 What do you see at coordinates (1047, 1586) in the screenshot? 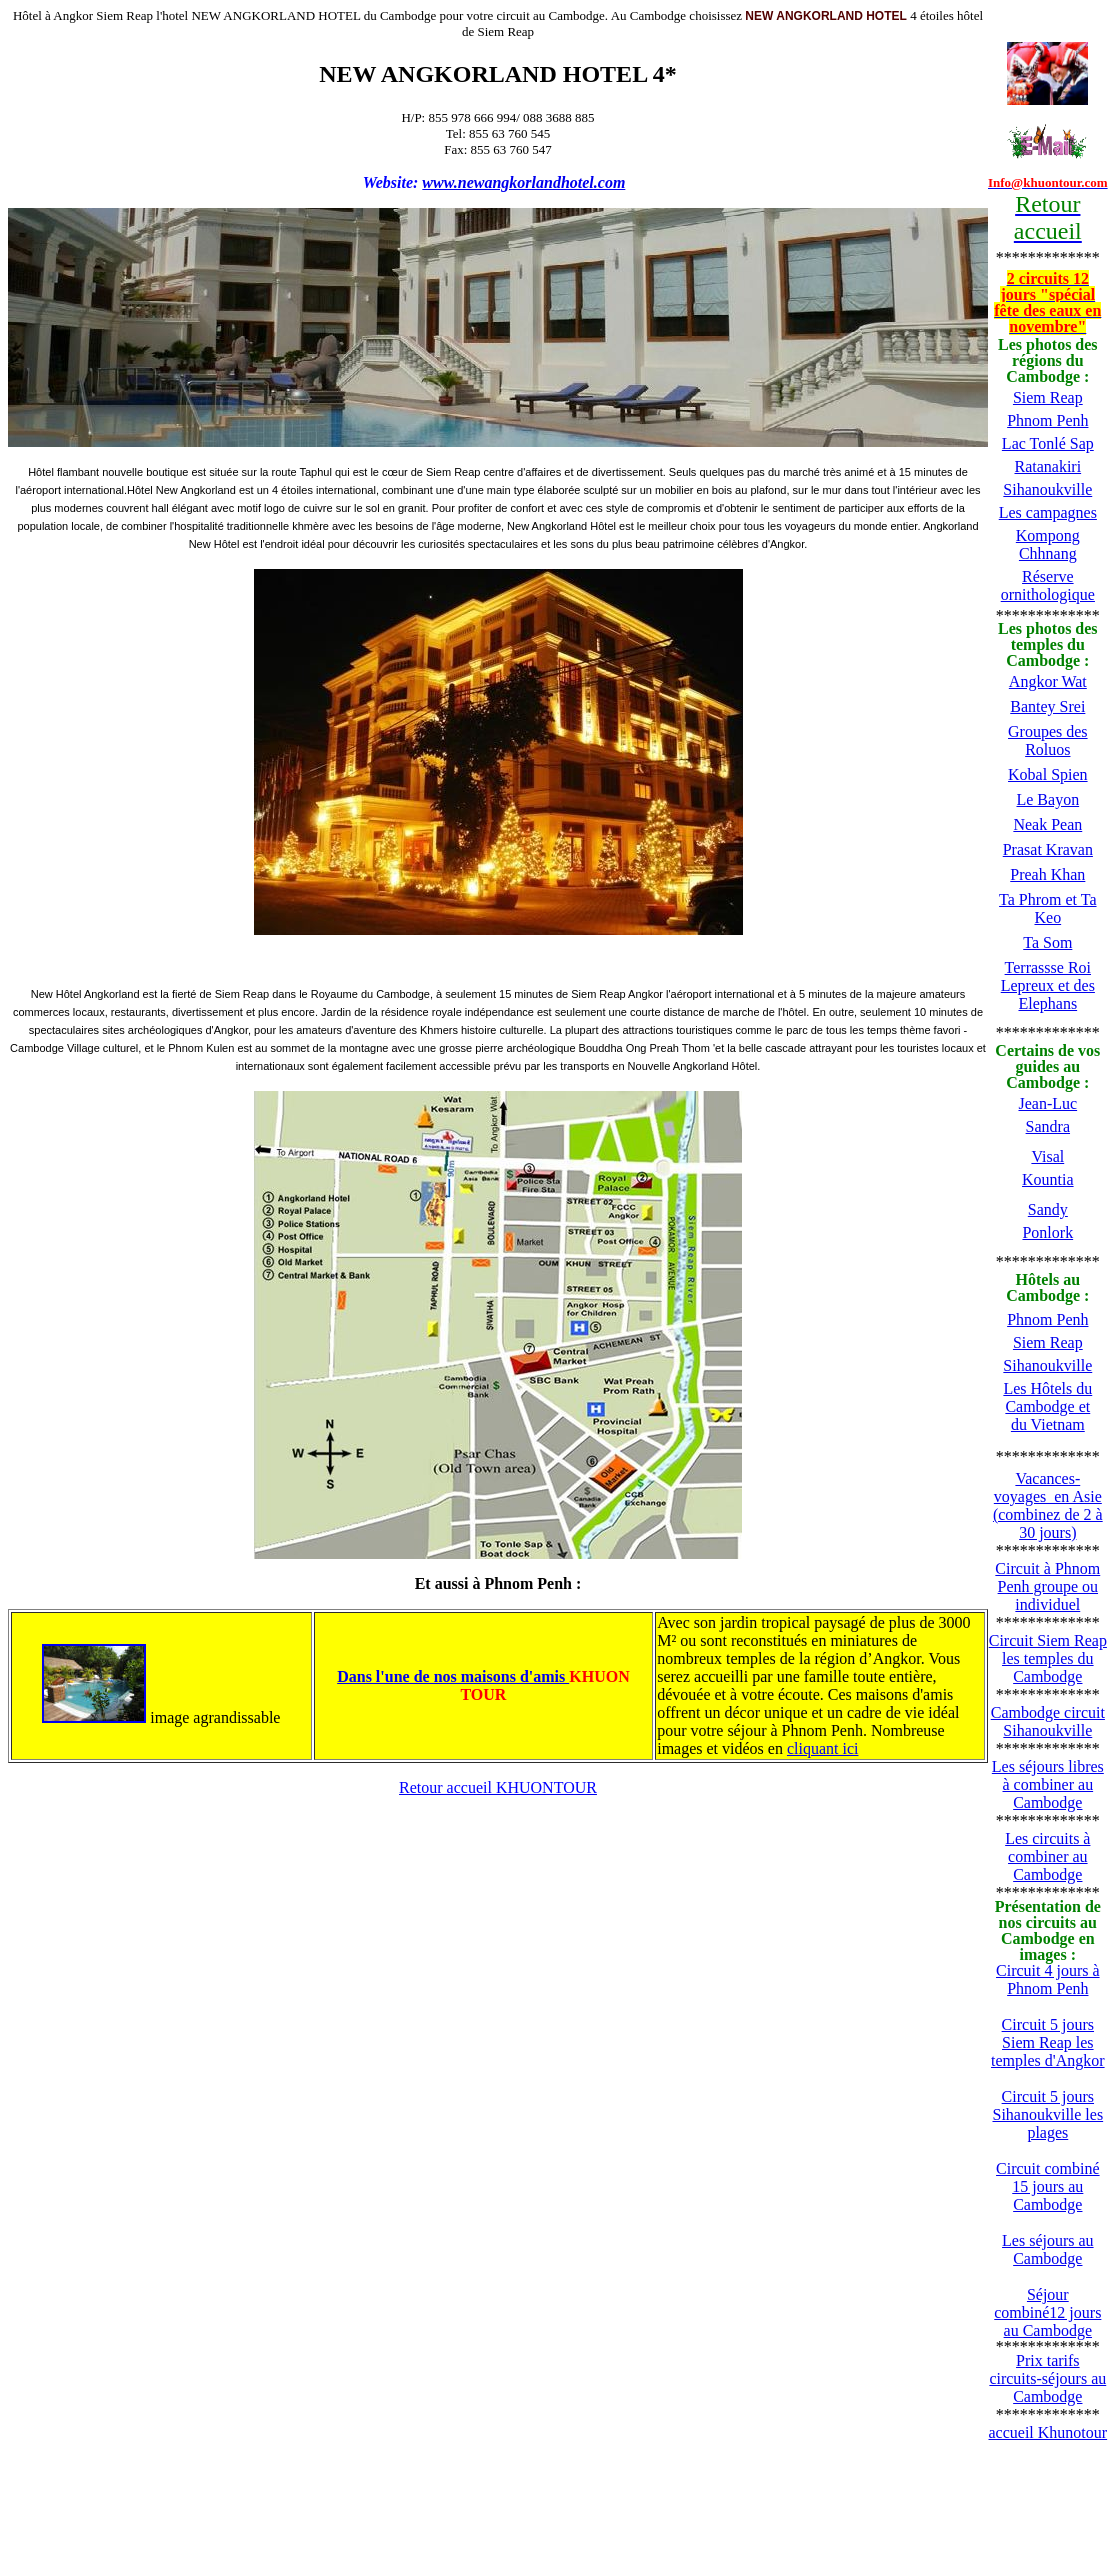
I see `Circuit à Phnom Penh groupe ou individuel` at bounding box center [1047, 1586].